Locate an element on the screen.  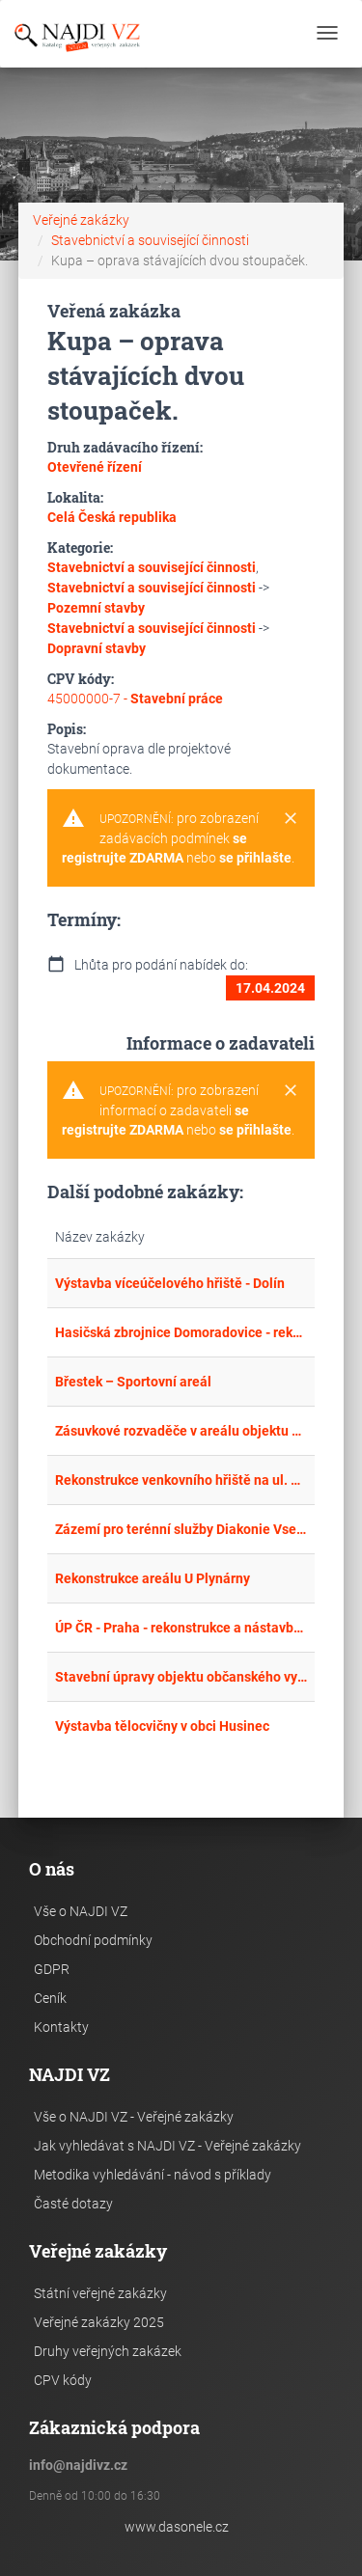
Druhy veřejných zakázek is located at coordinates (107, 2351).